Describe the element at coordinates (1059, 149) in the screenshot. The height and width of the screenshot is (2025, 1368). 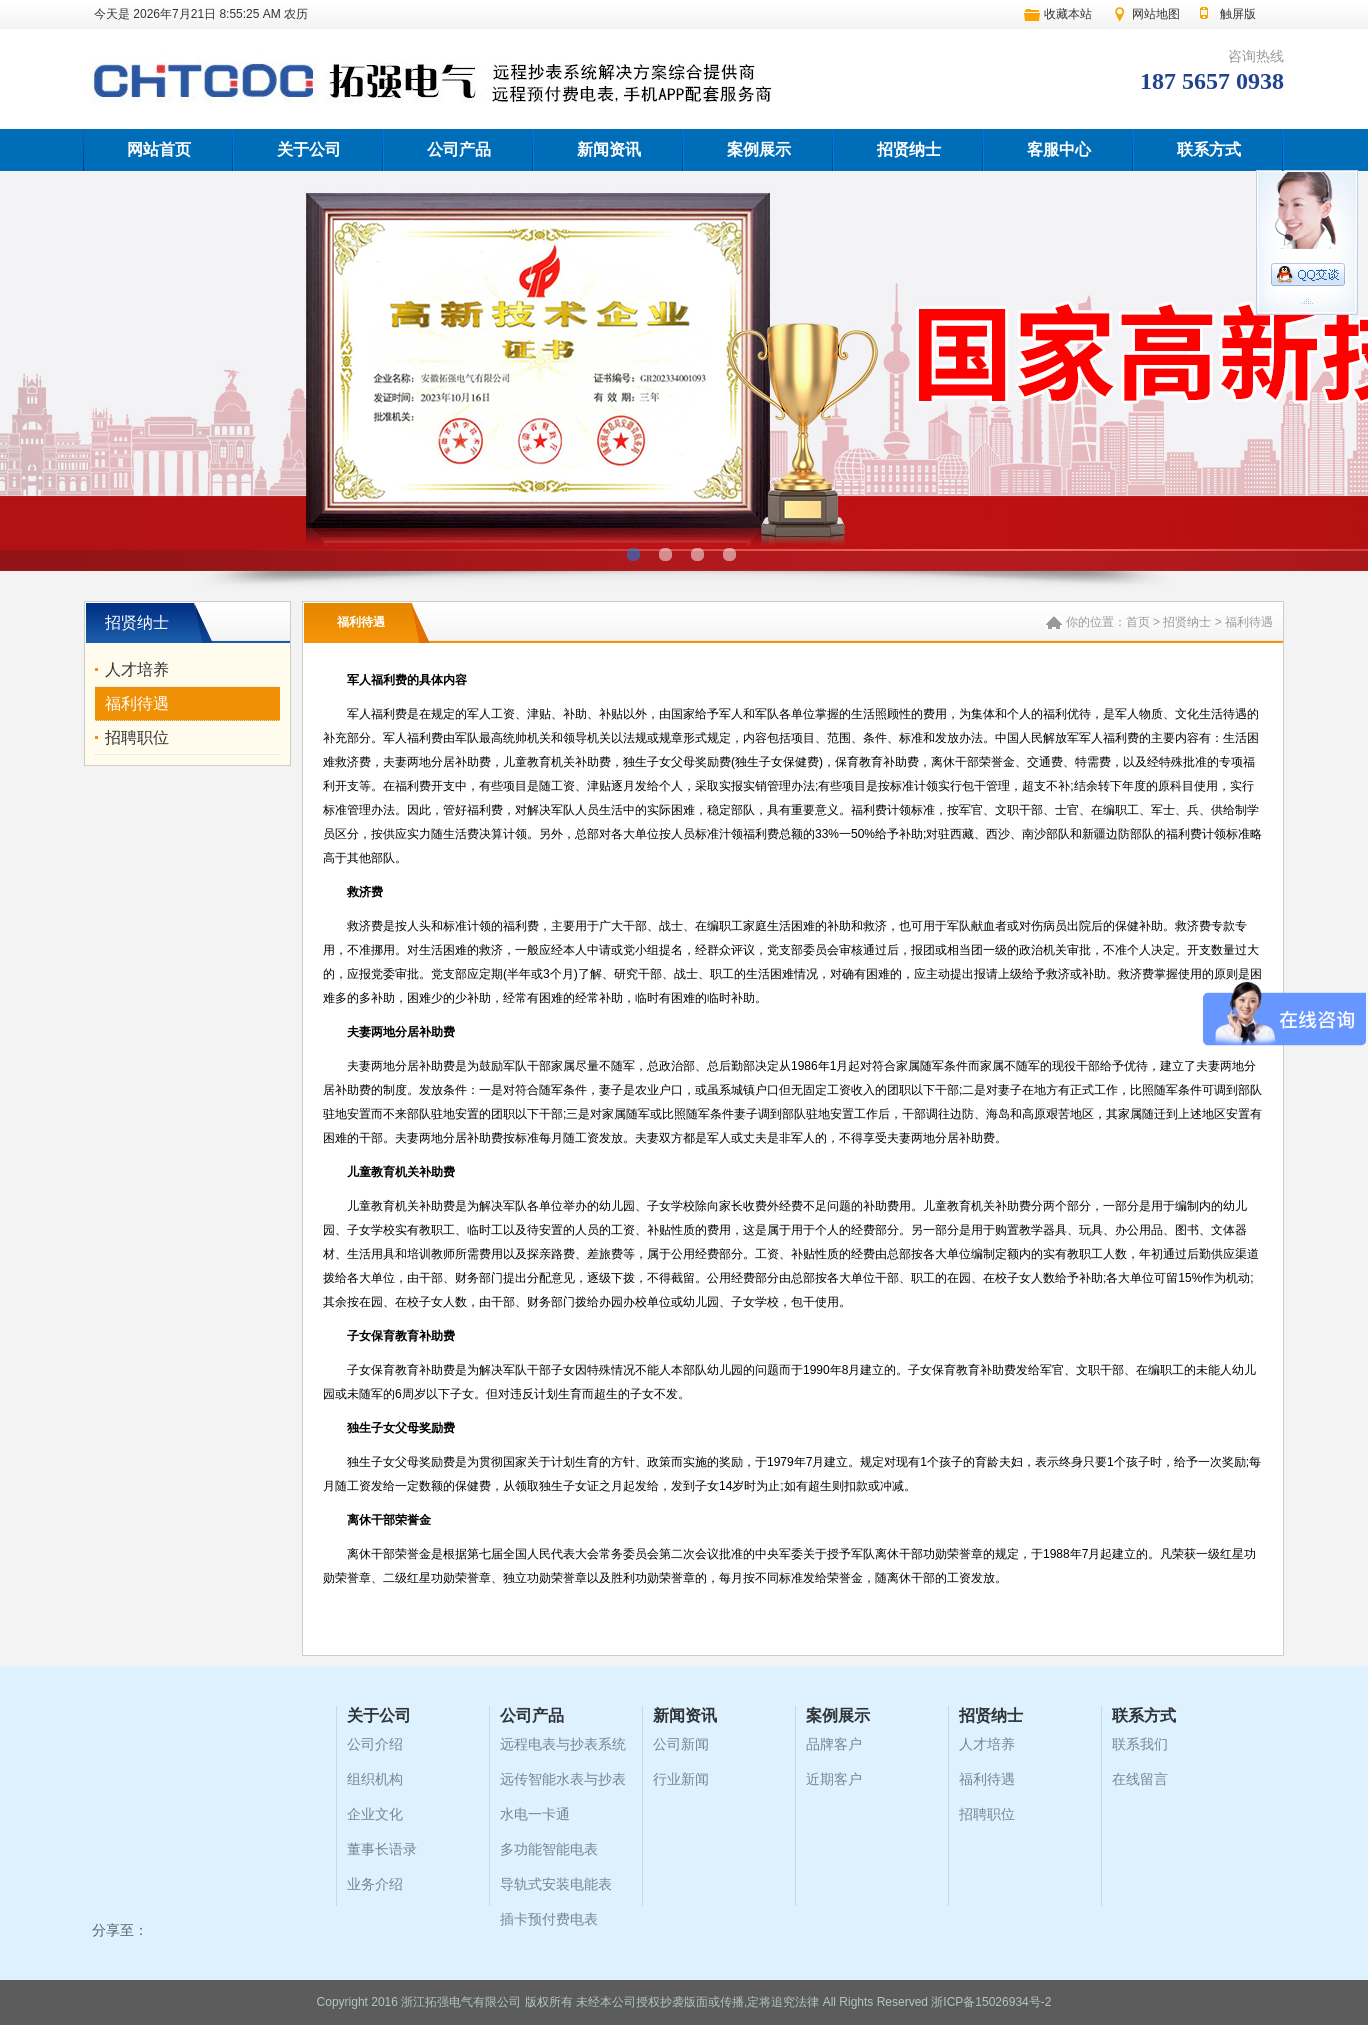
I see `客服中心` at that location.